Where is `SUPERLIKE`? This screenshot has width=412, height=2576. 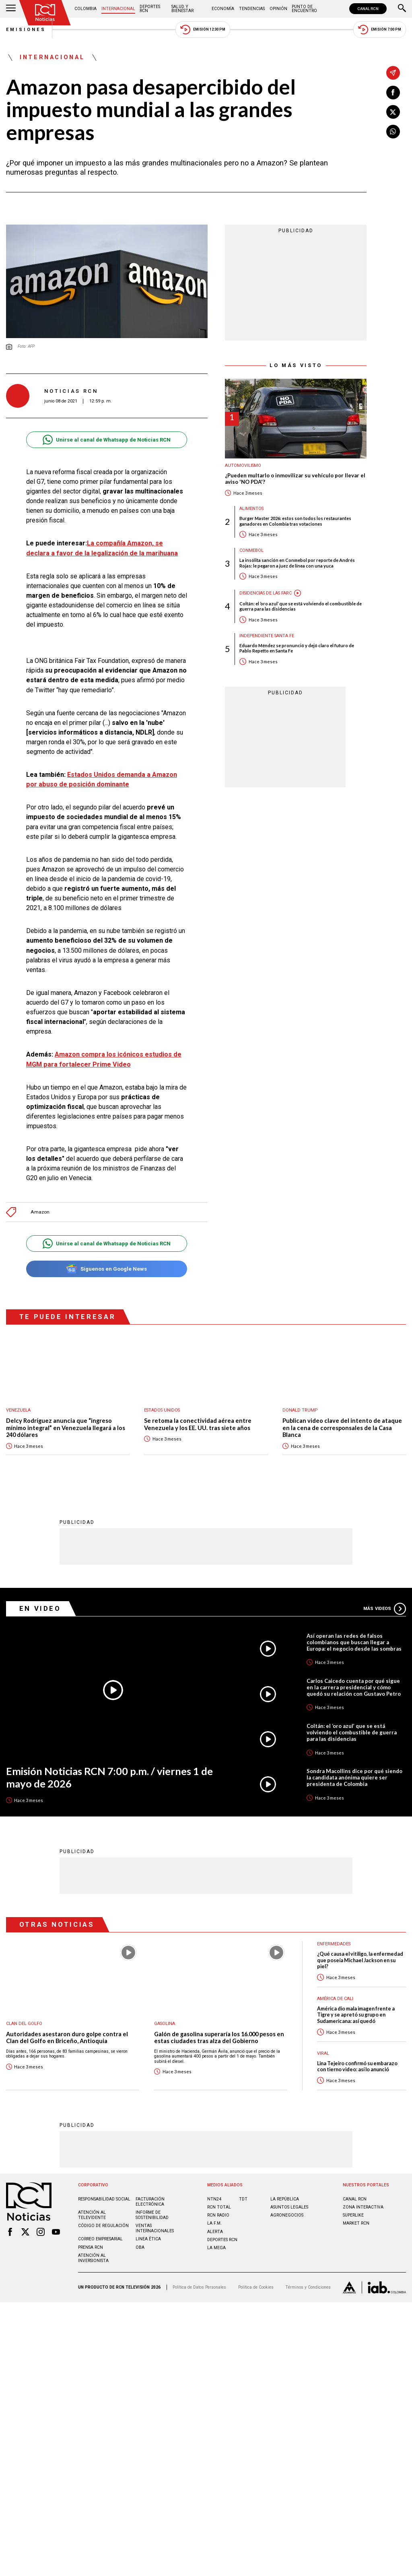
SUPERLIKE is located at coordinates (353, 2215).